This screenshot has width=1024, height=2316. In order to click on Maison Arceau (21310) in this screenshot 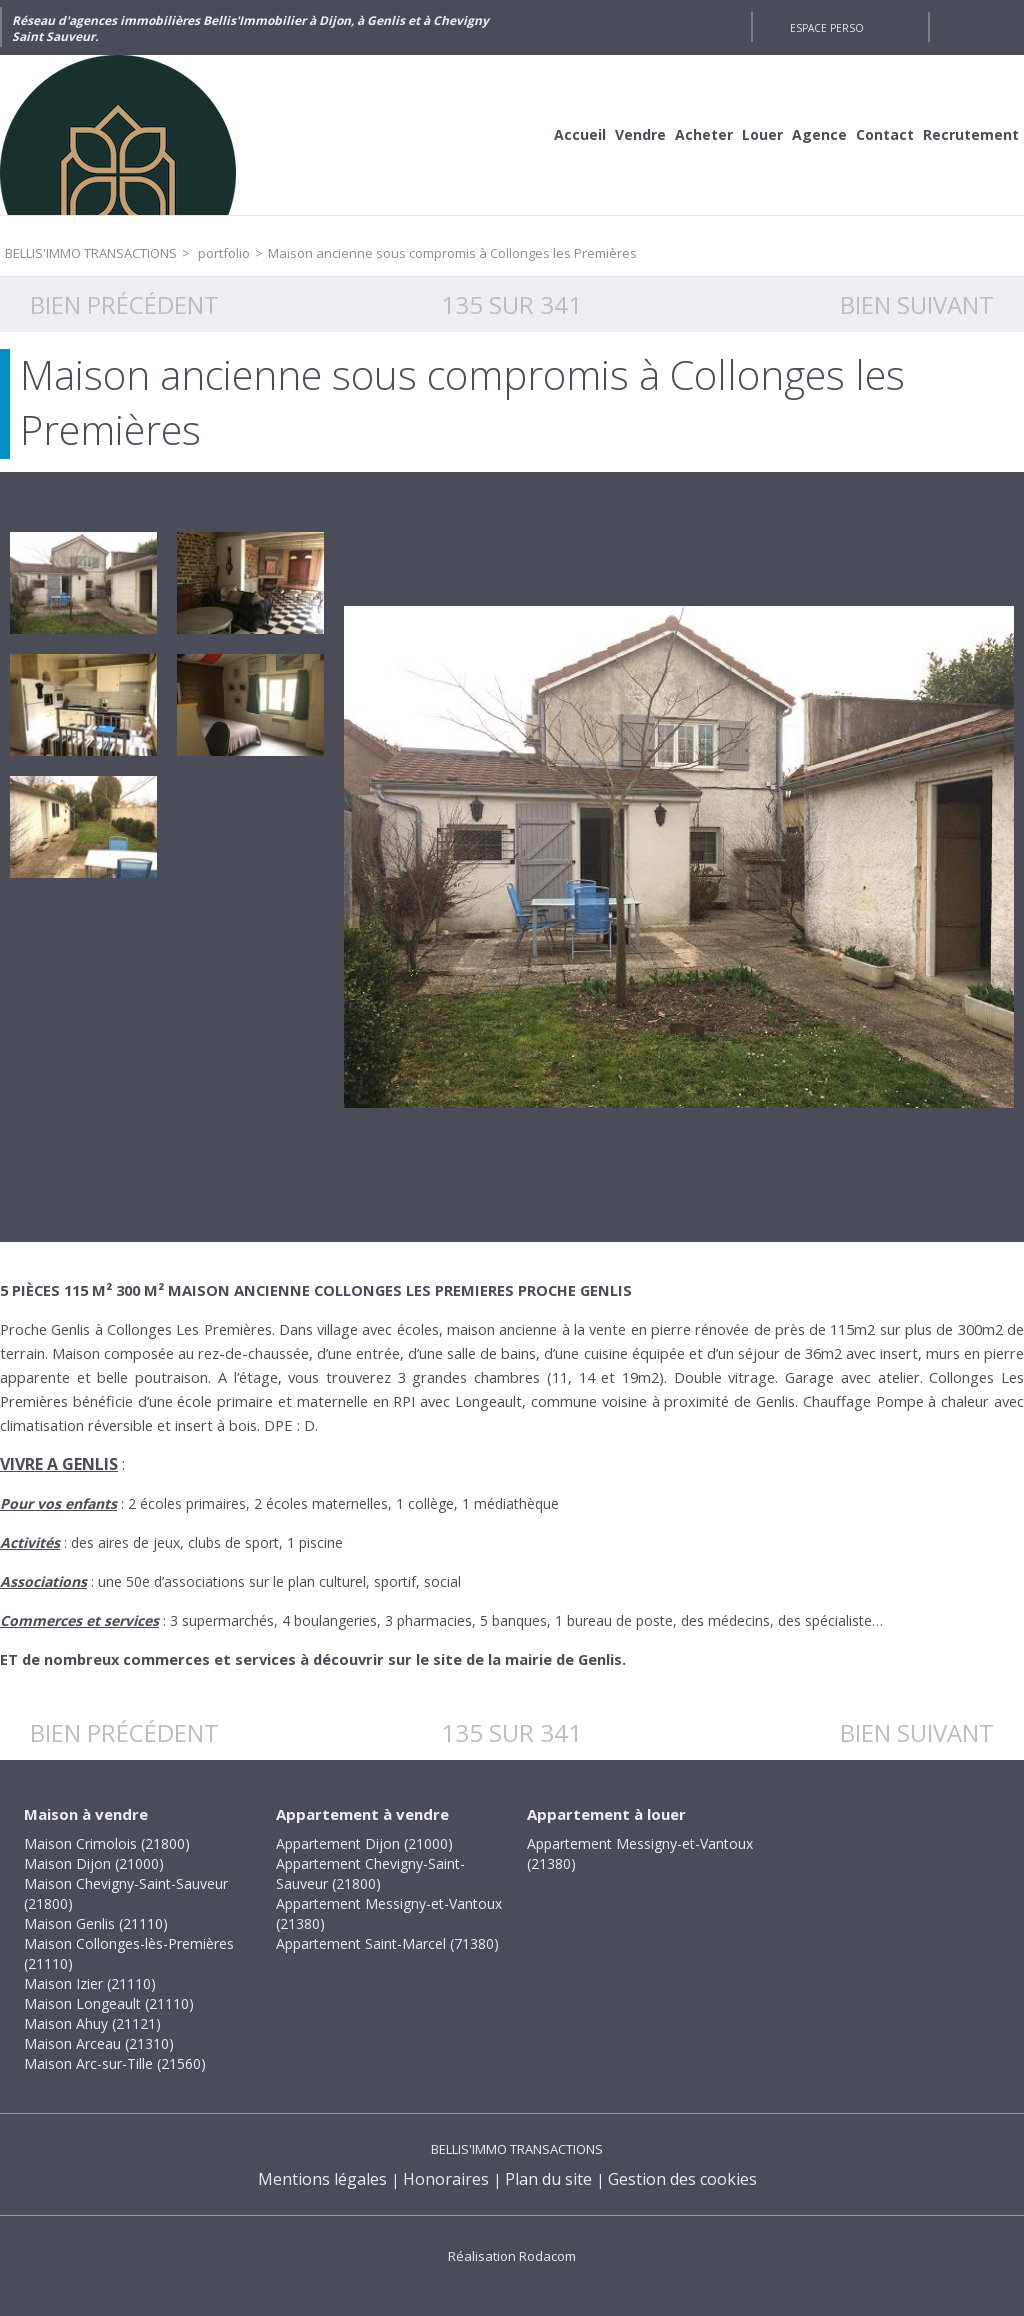, I will do `click(99, 2043)`.